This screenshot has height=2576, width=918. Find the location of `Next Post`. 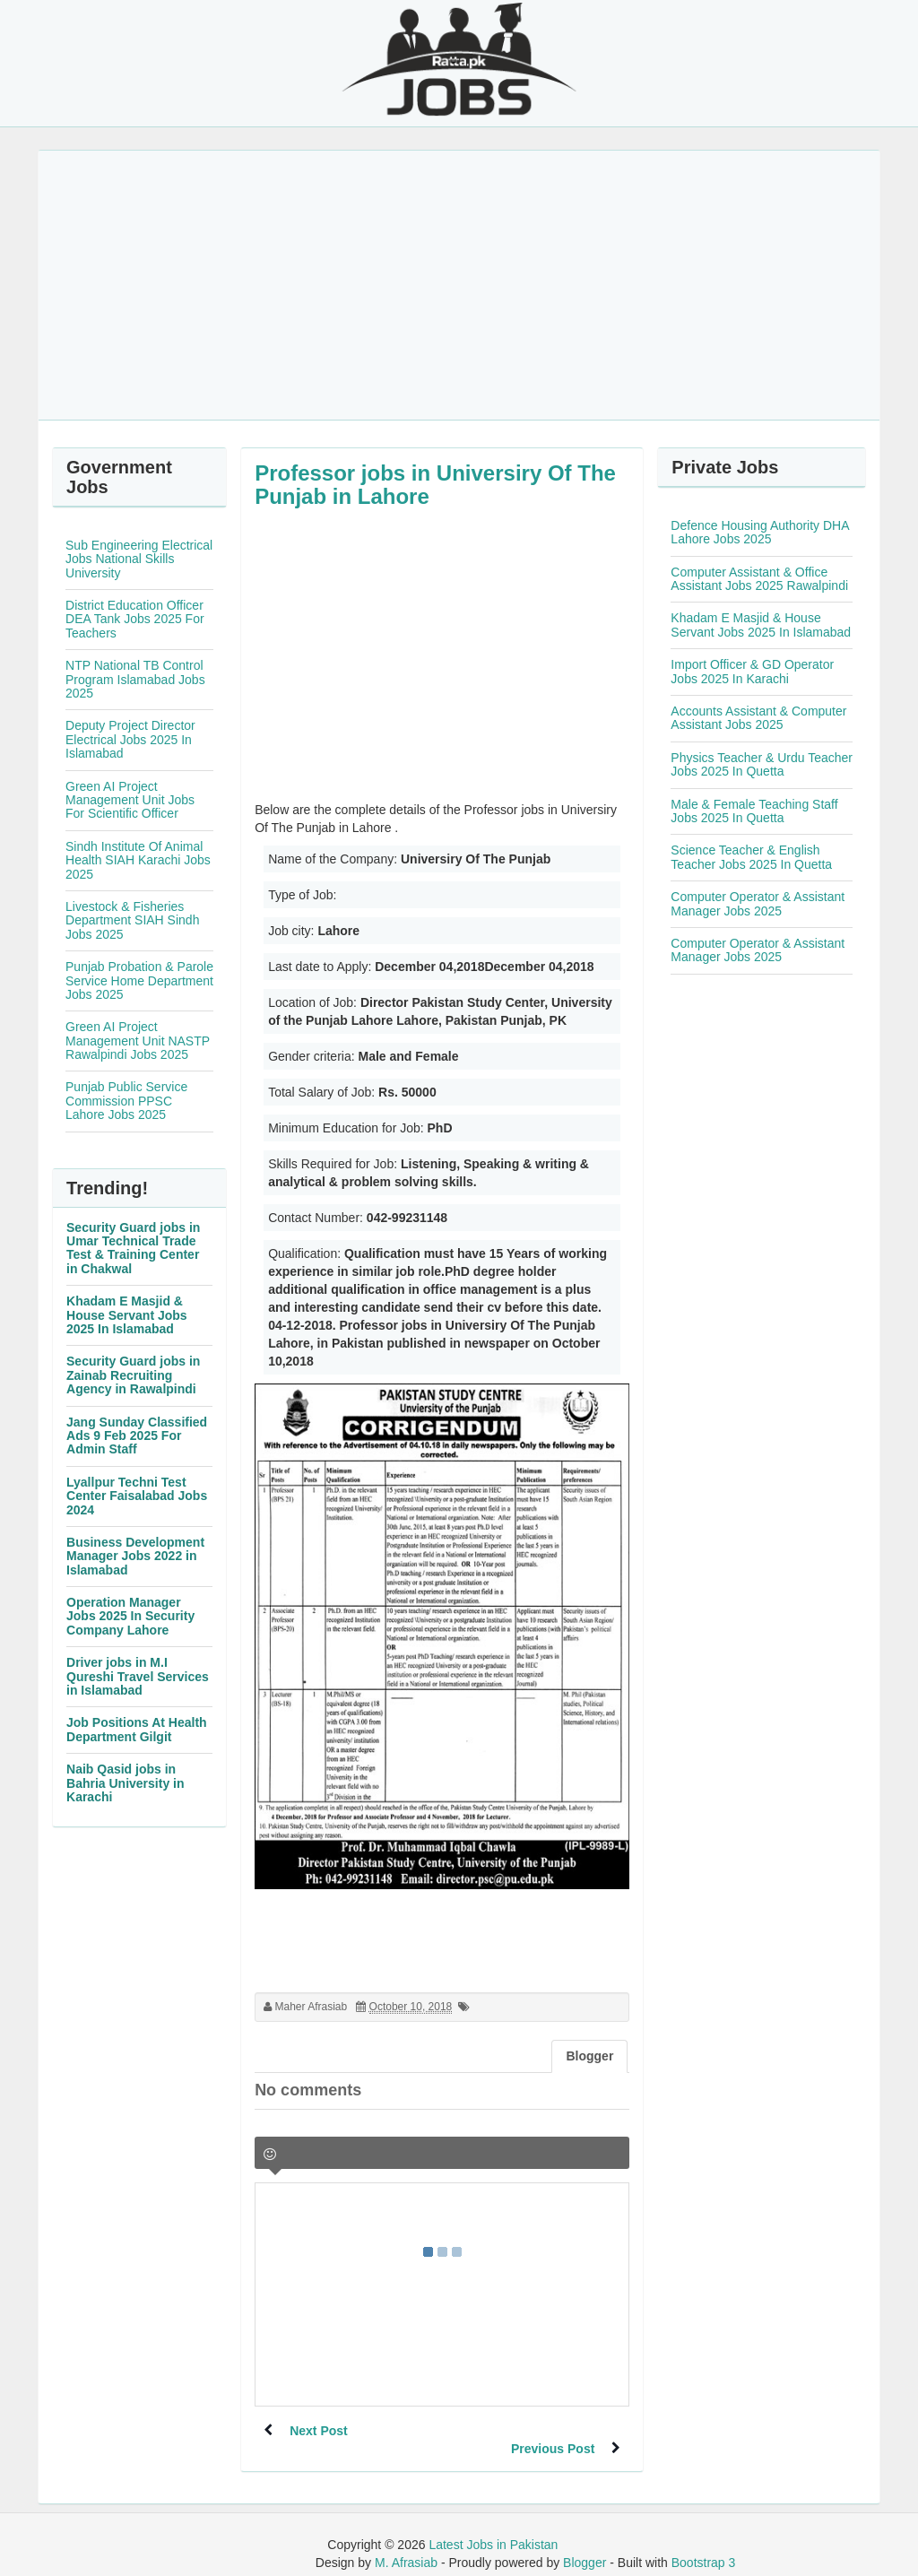

Next Post is located at coordinates (319, 2431).